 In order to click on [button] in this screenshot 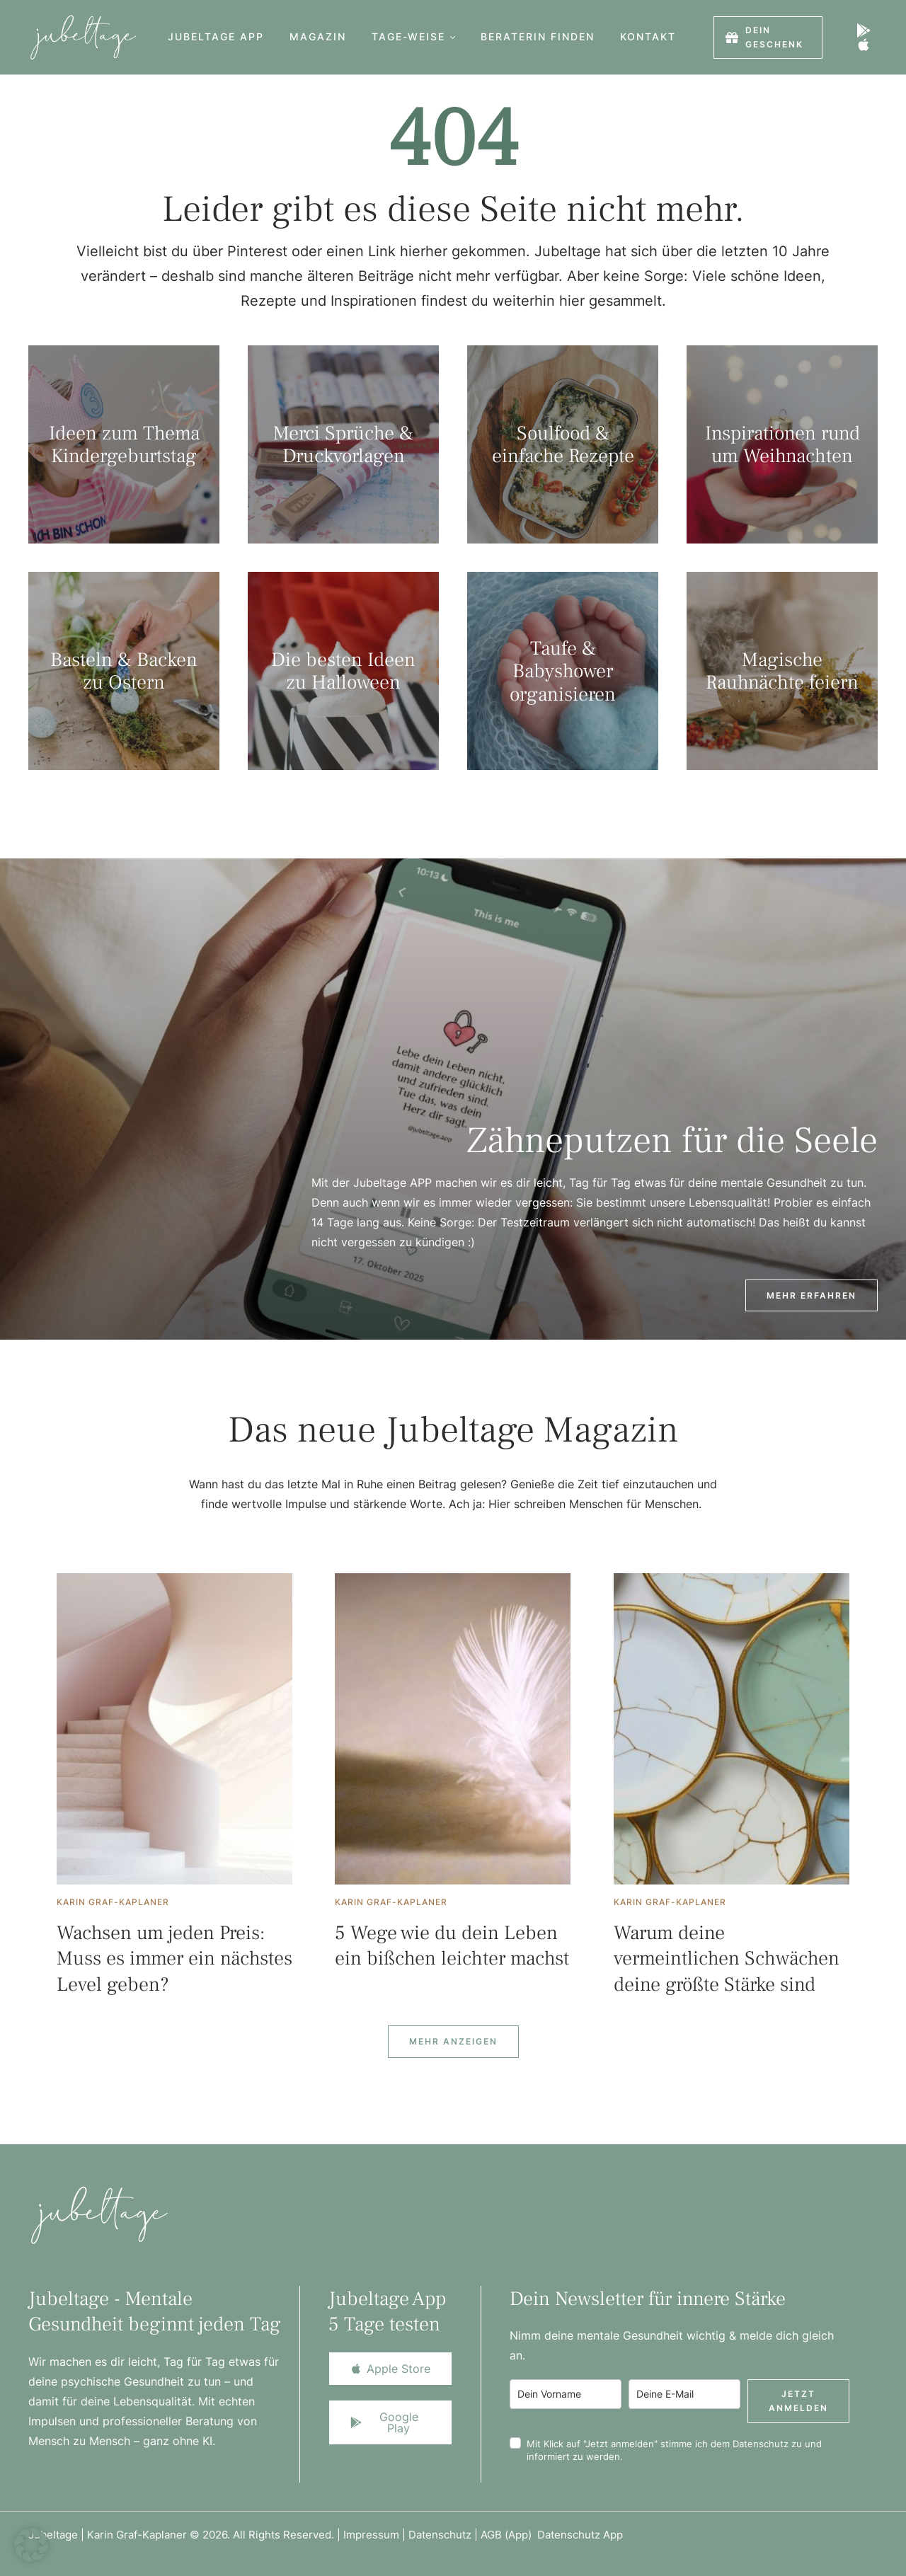, I will do `click(452, 37)`.